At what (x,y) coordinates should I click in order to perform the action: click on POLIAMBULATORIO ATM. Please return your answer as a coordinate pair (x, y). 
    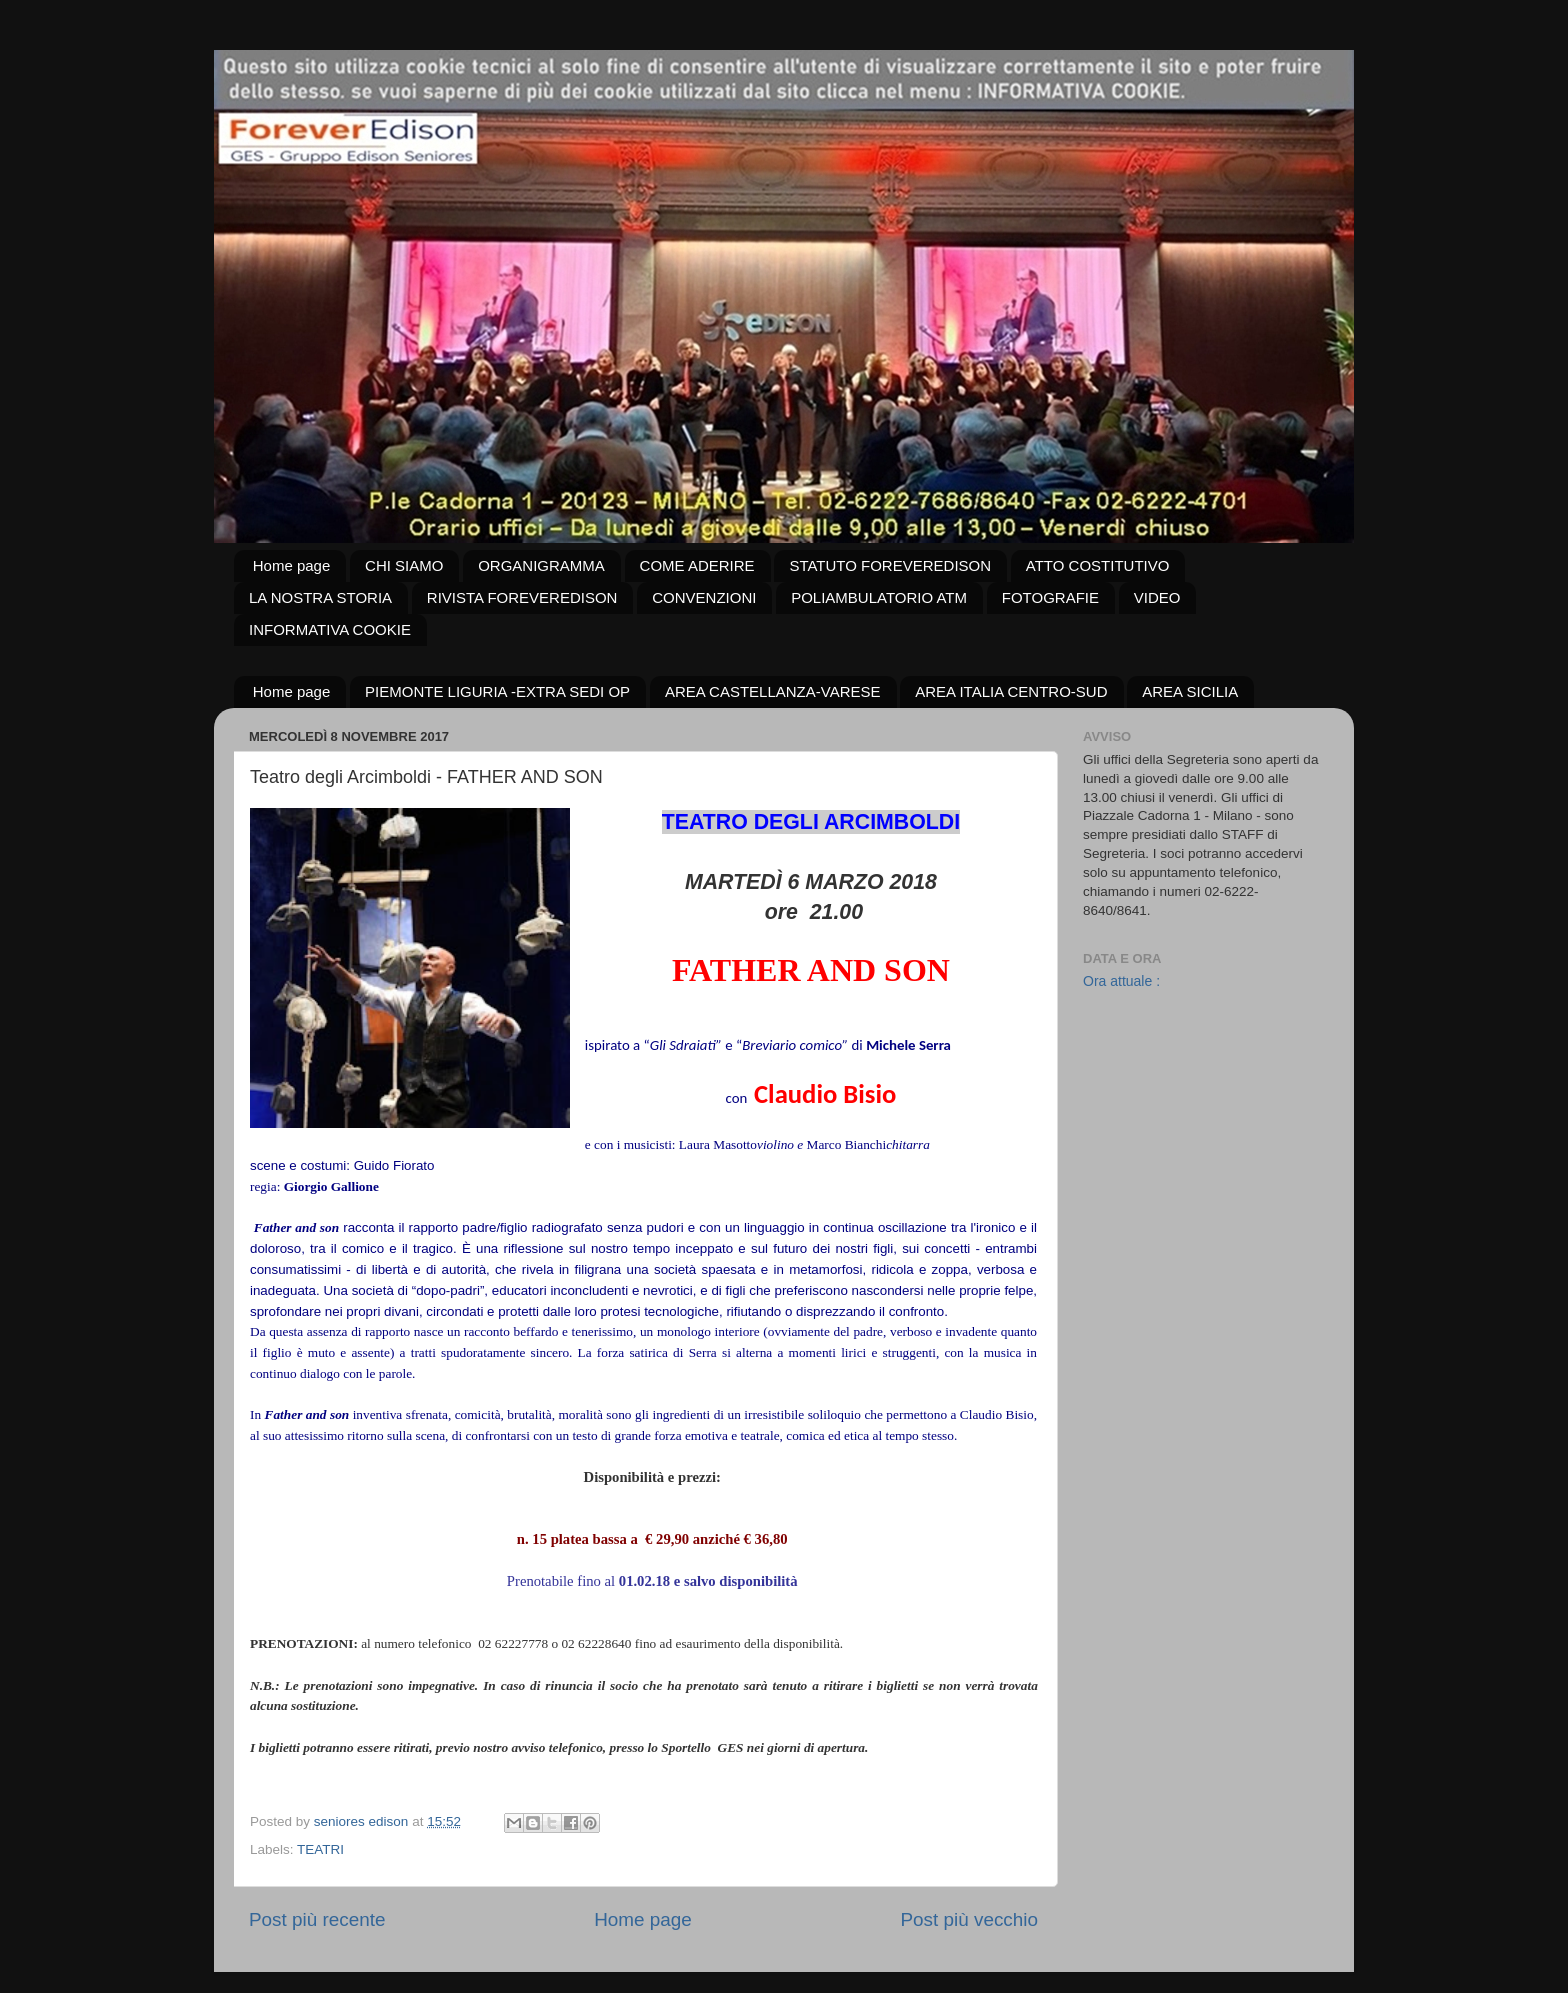
    Looking at the image, I should click on (879, 597).